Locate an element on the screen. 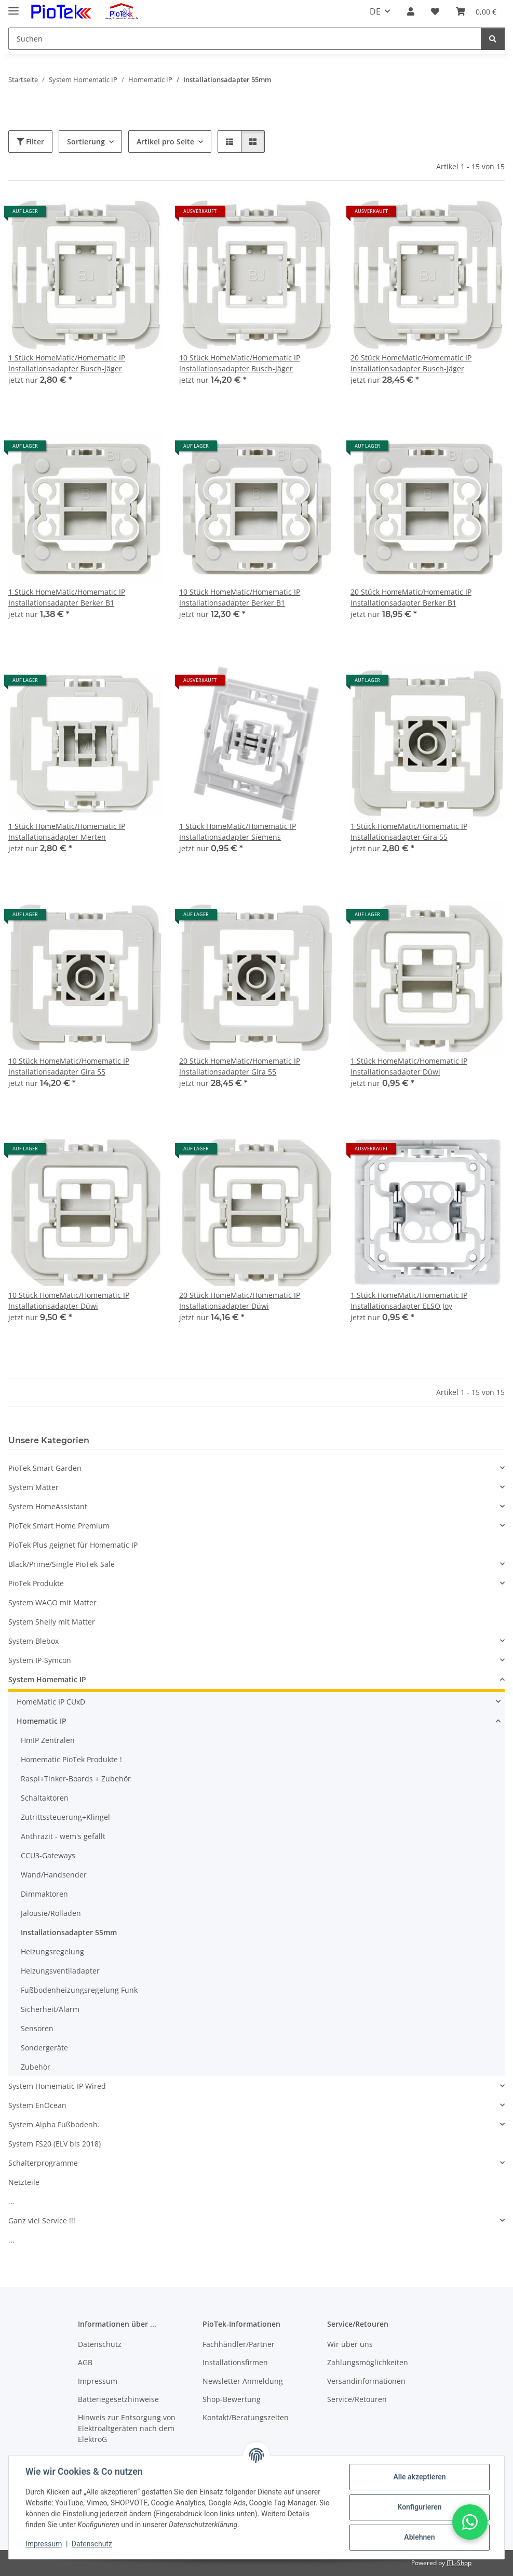  Schaltaktoren is located at coordinates (45, 1798).